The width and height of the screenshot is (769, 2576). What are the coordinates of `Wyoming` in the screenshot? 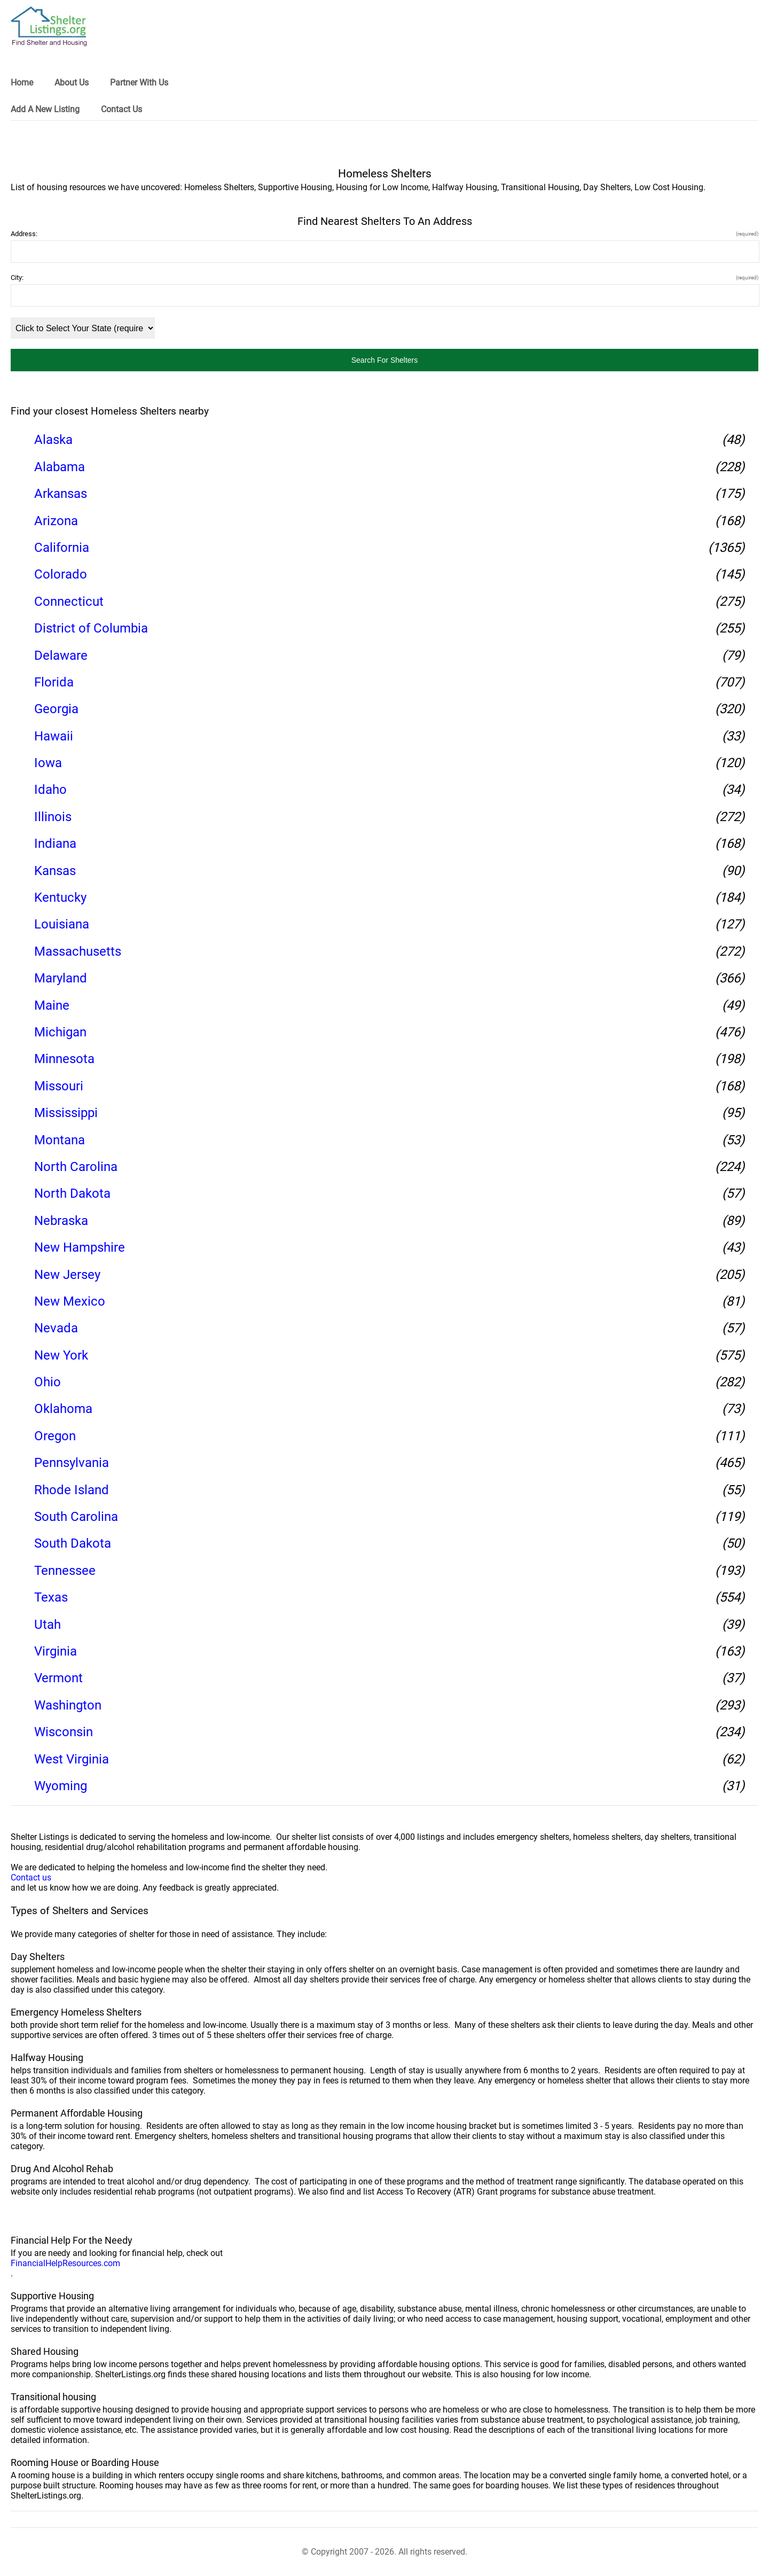 It's located at (60, 1785).